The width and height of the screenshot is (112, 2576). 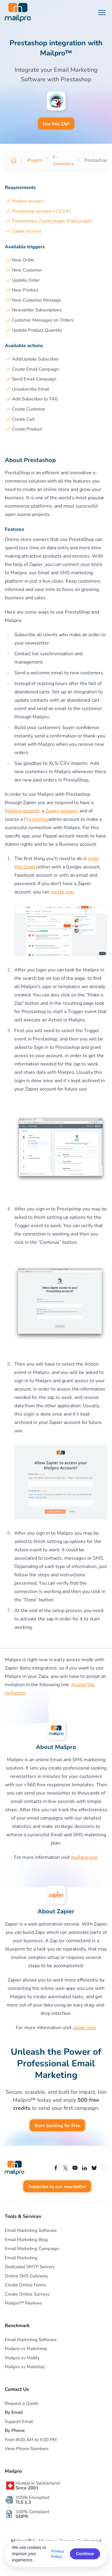 What do you see at coordinates (27, 2294) in the screenshot?
I see `Create Online Surveys` at bounding box center [27, 2294].